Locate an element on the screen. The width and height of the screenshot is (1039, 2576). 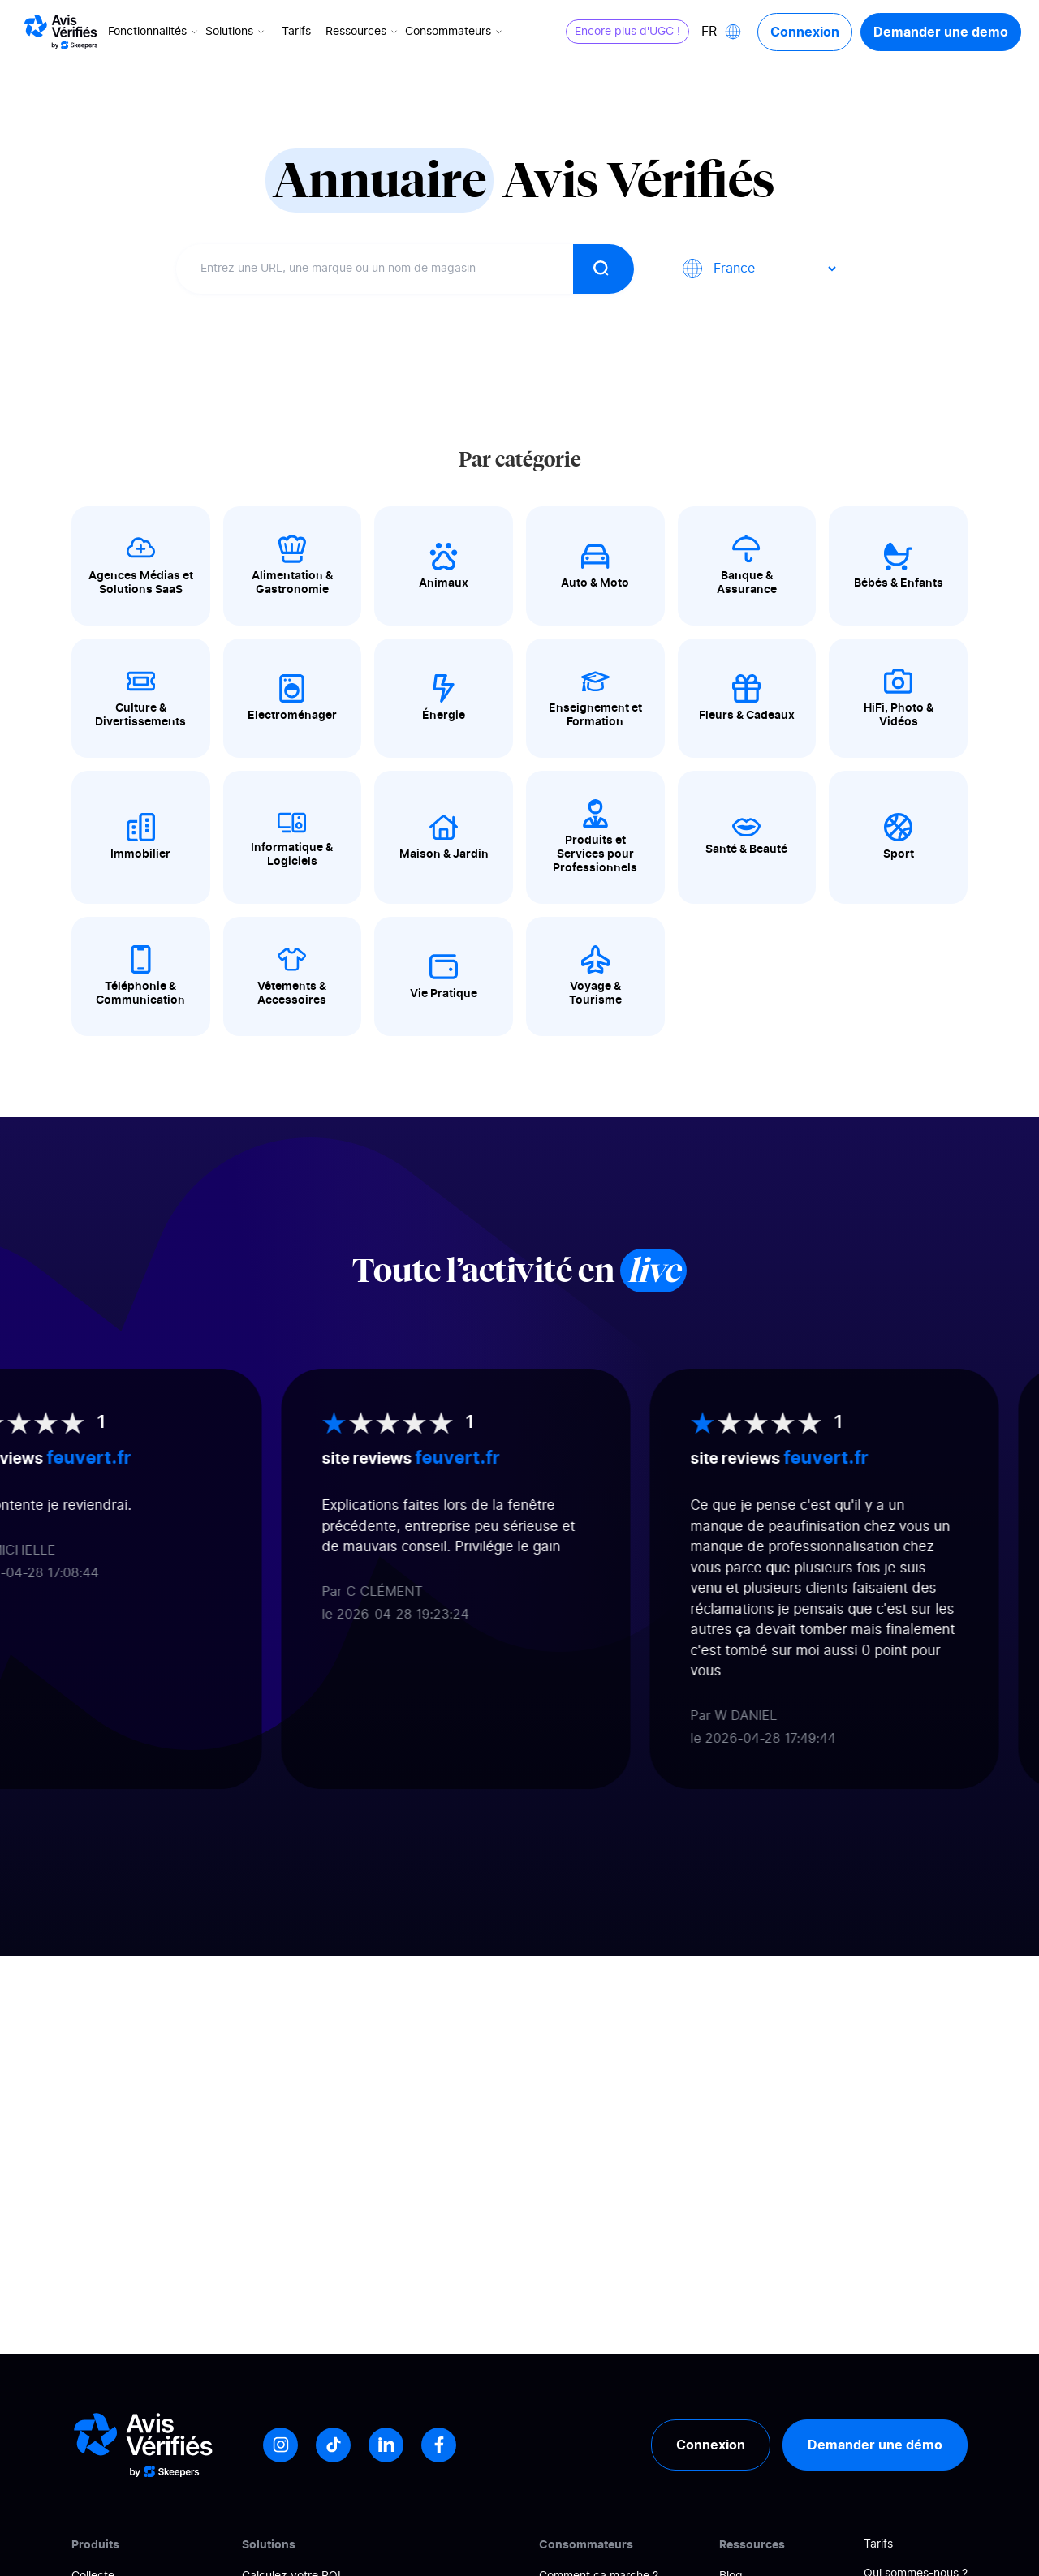
Fonctionnalités is located at coordinates (154, 31).